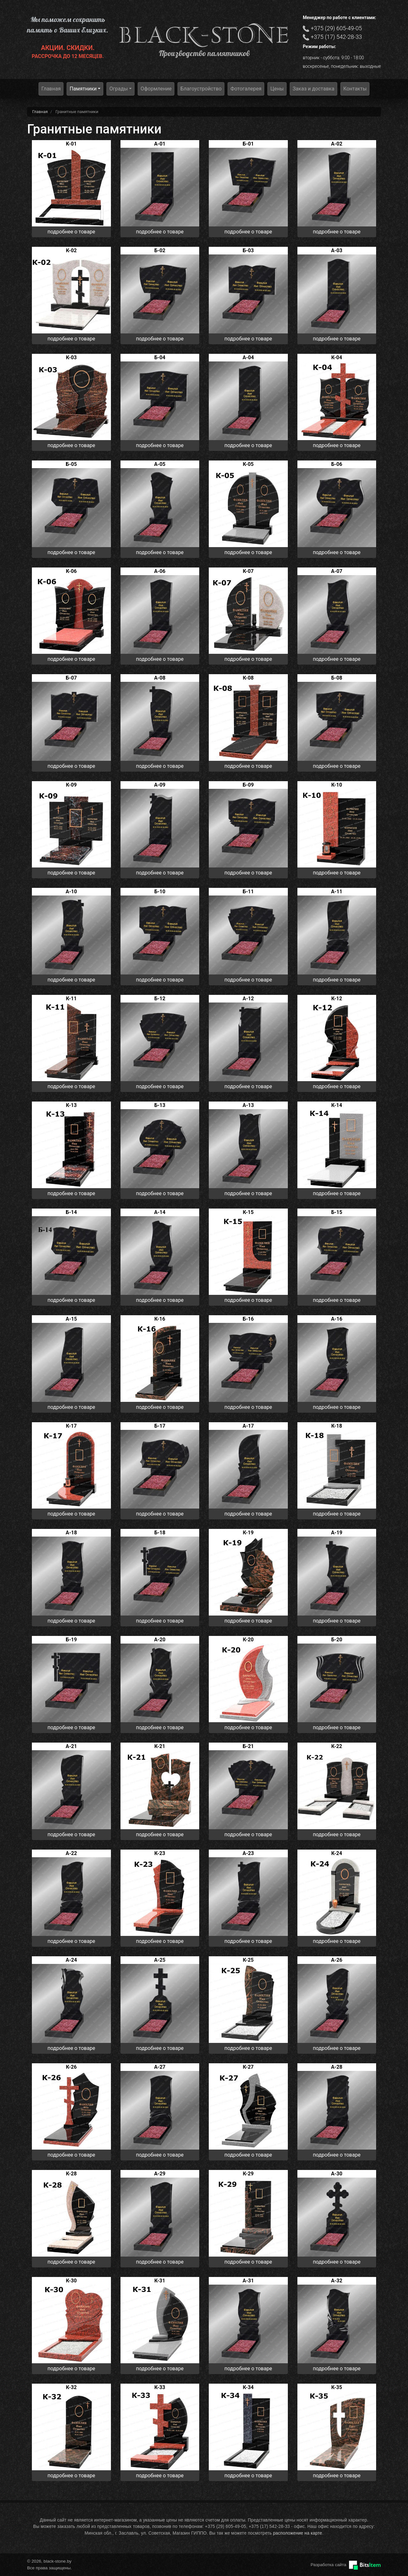 The height and width of the screenshot is (2576, 408). What do you see at coordinates (71, 1533) in the screenshot?
I see `А-18` at bounding box center [71, 1533].